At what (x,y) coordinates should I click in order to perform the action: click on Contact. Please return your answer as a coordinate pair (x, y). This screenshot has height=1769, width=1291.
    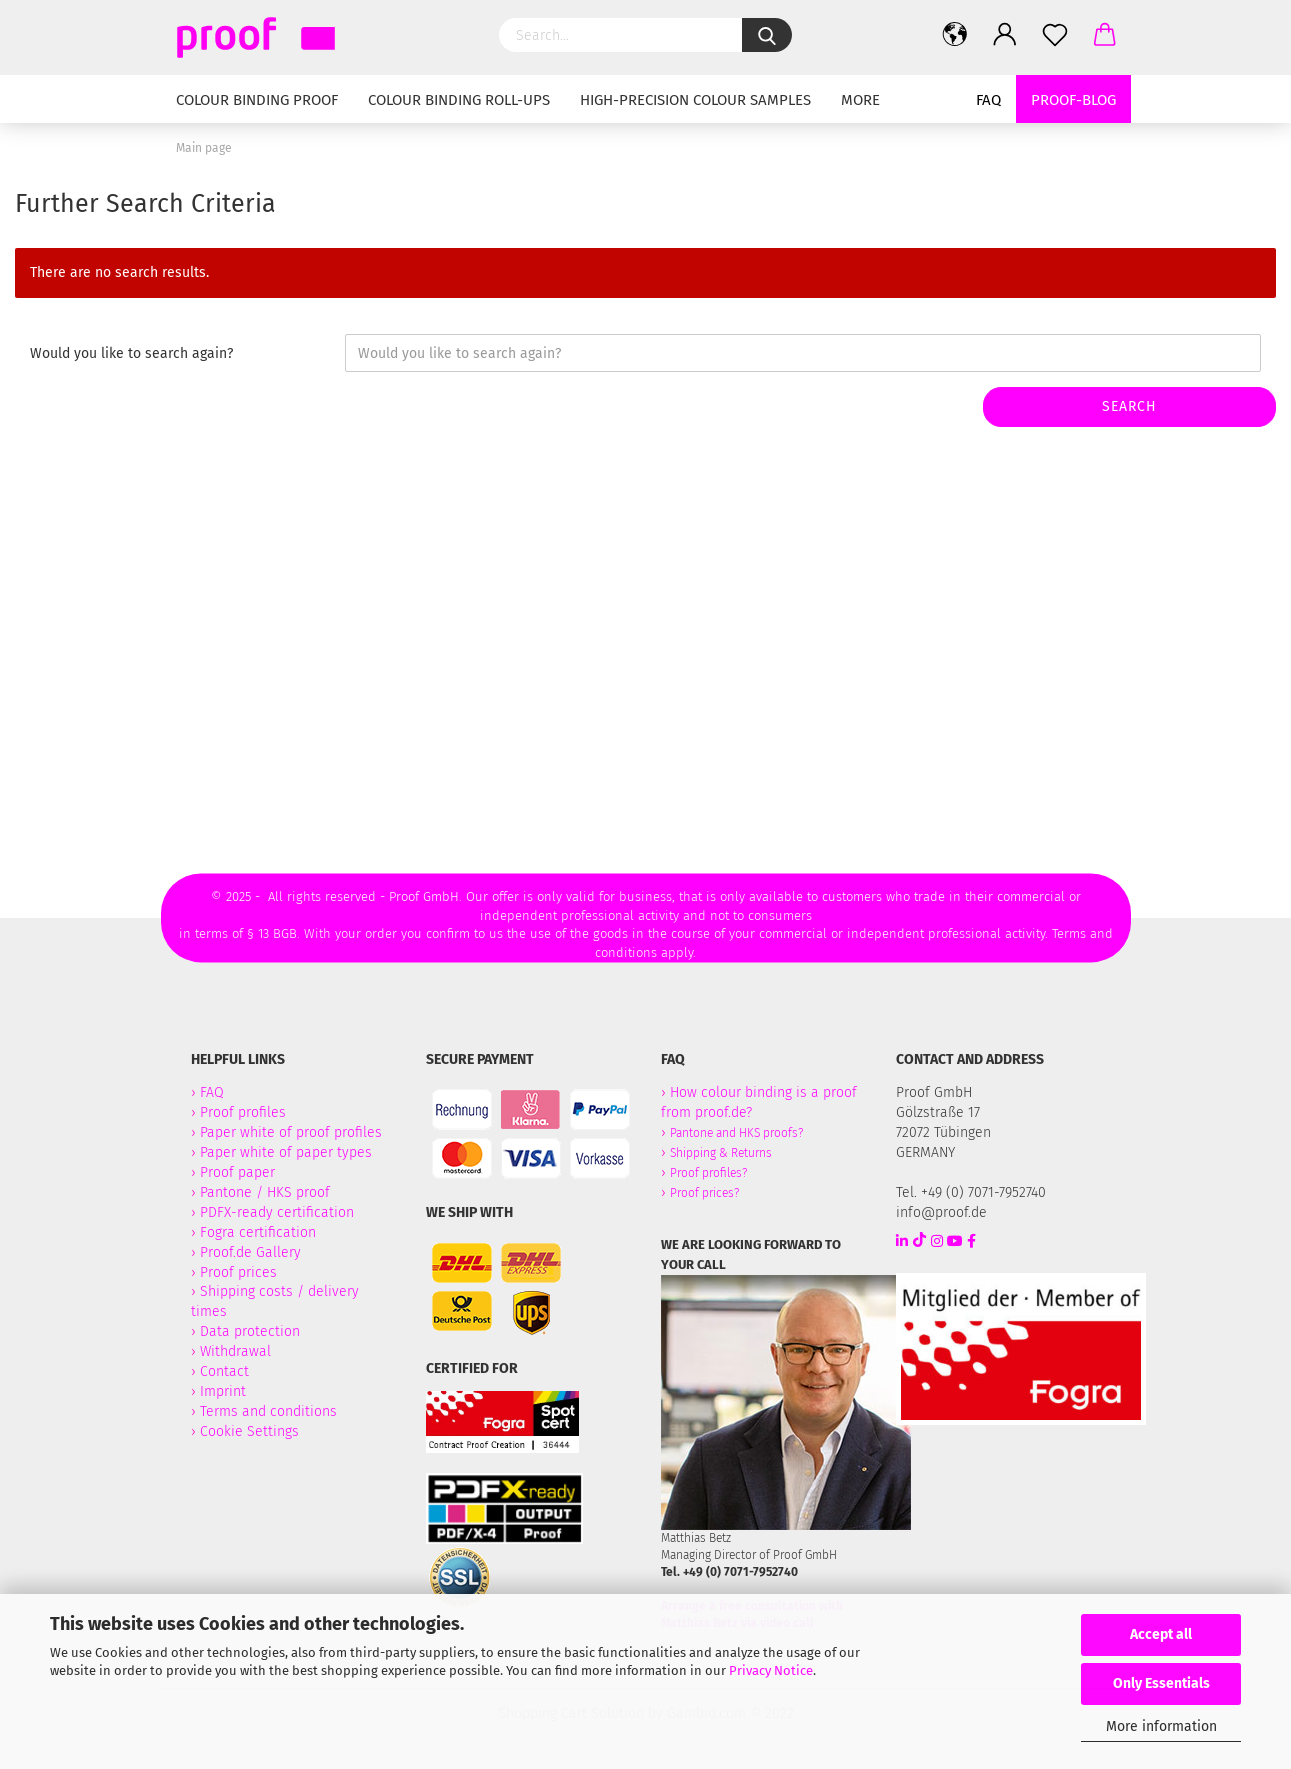
    Looking at the image, I should click on (224, 1371).